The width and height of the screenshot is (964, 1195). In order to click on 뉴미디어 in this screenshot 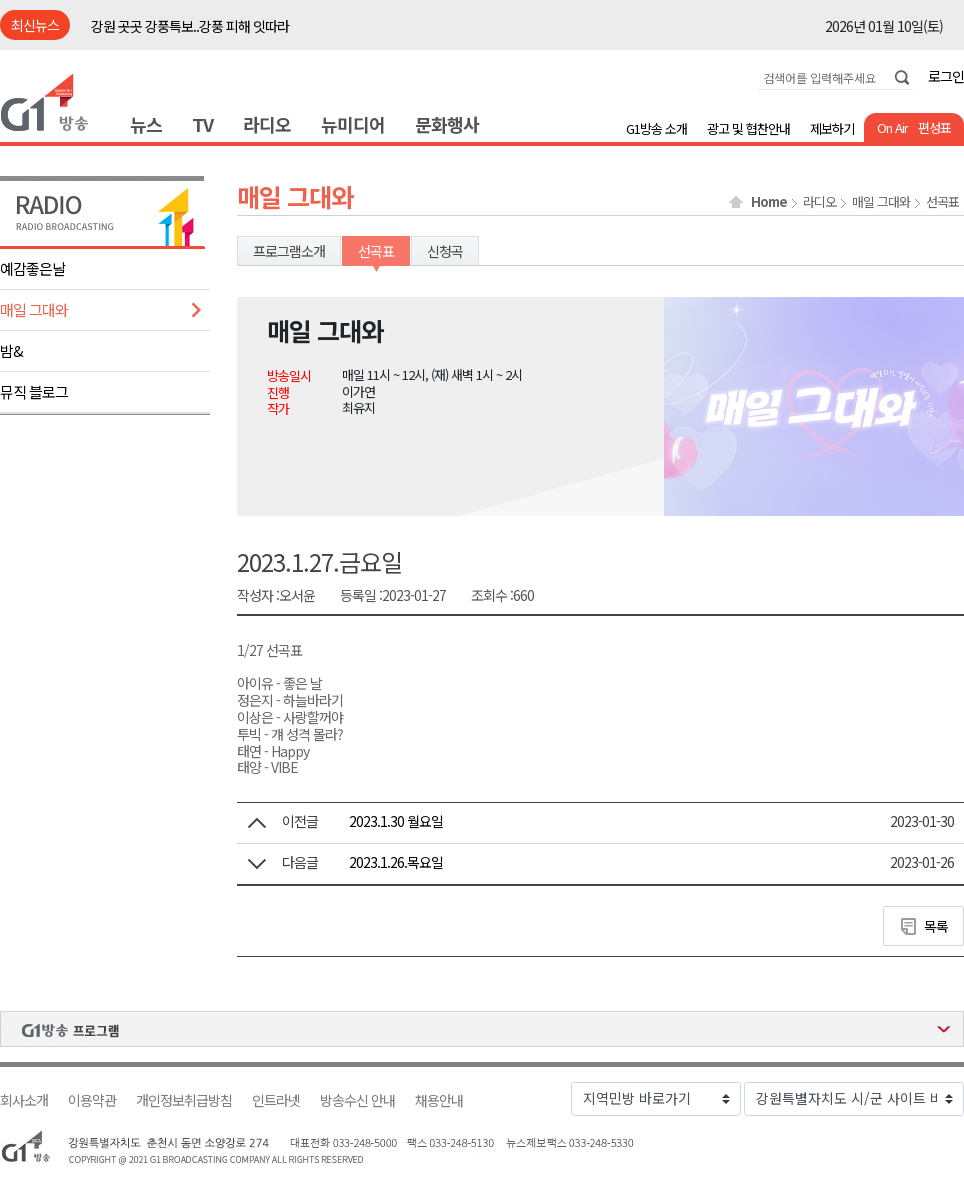, I will do `click(353, 124)`.